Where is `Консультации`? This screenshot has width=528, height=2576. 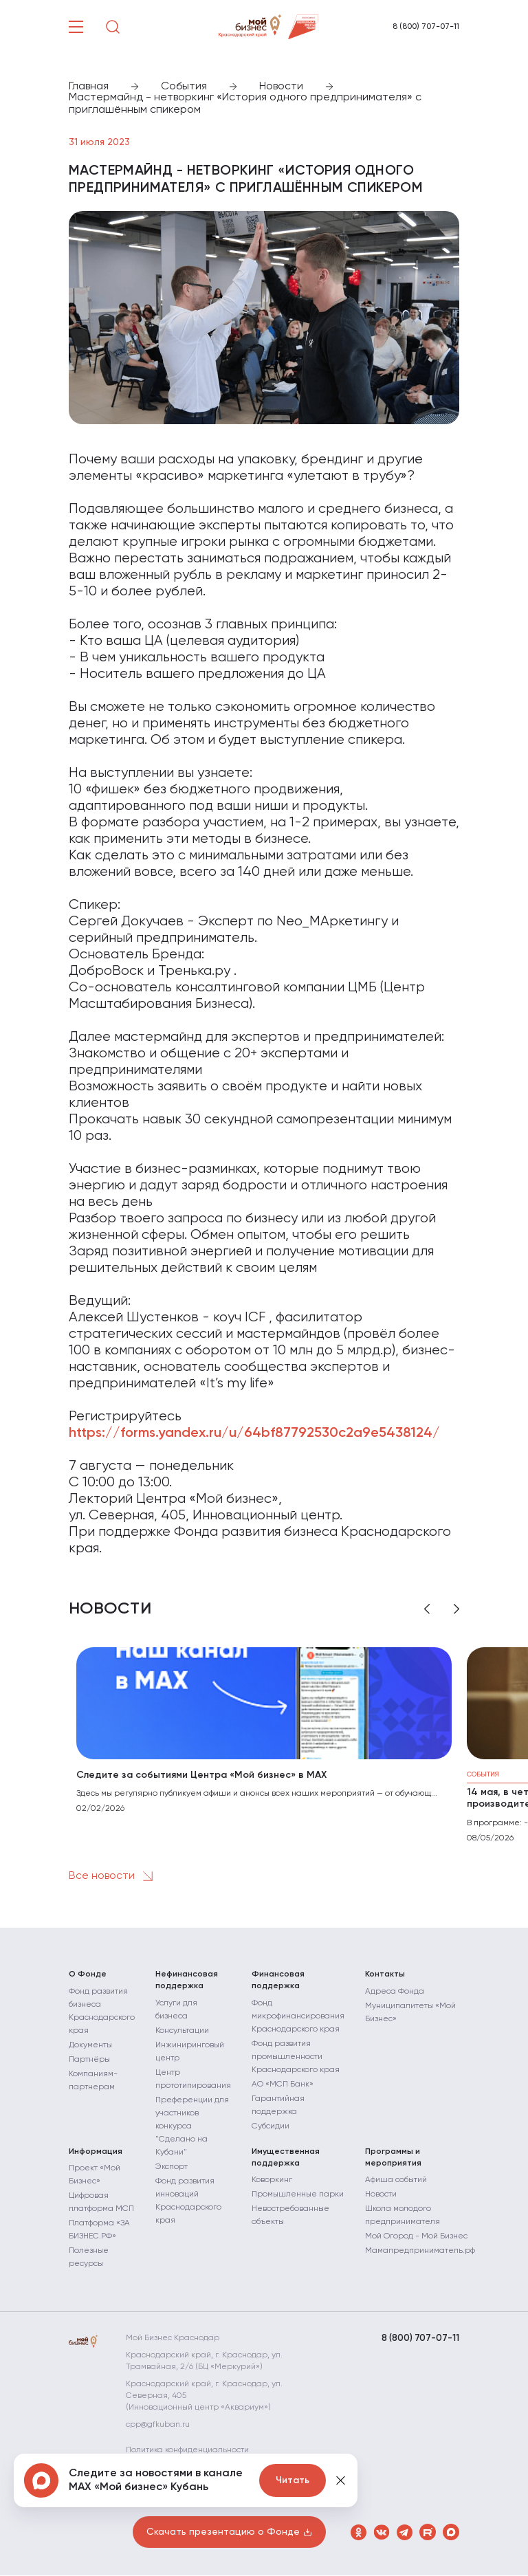
Консультации is located at coordinates (182, 2031).